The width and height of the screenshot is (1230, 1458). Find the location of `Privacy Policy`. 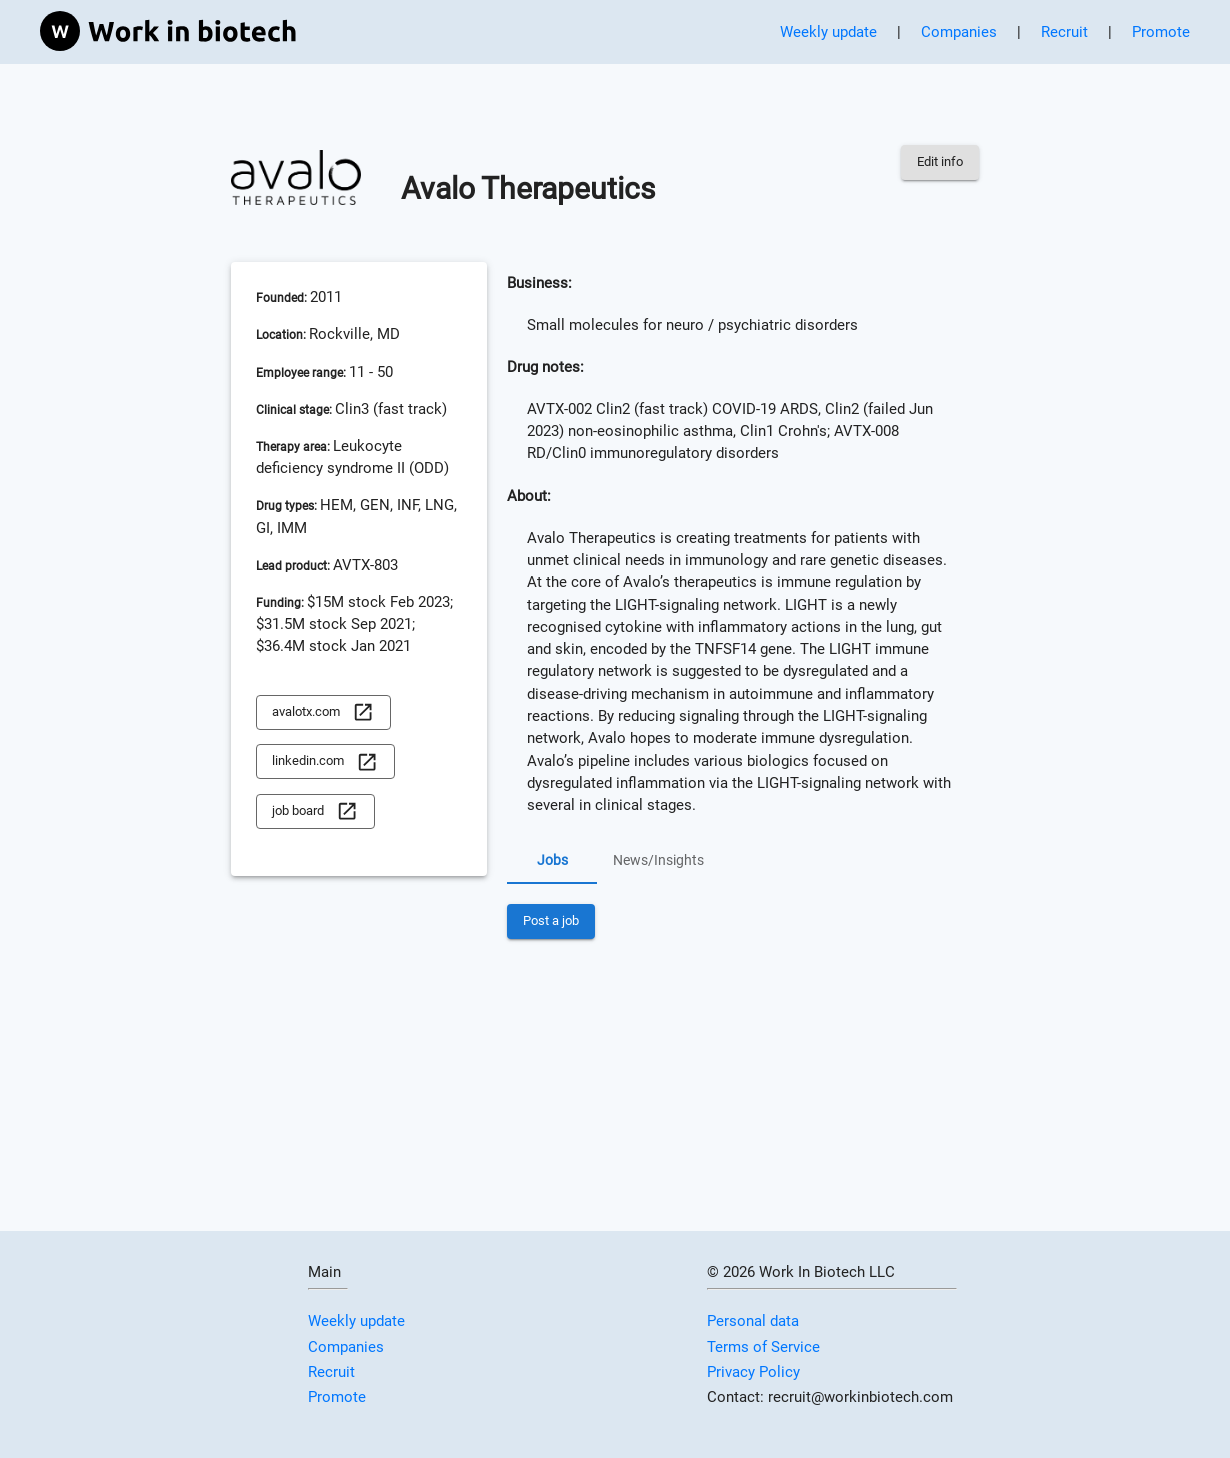

Privacy Policy is located at coordinates (753, 1372).